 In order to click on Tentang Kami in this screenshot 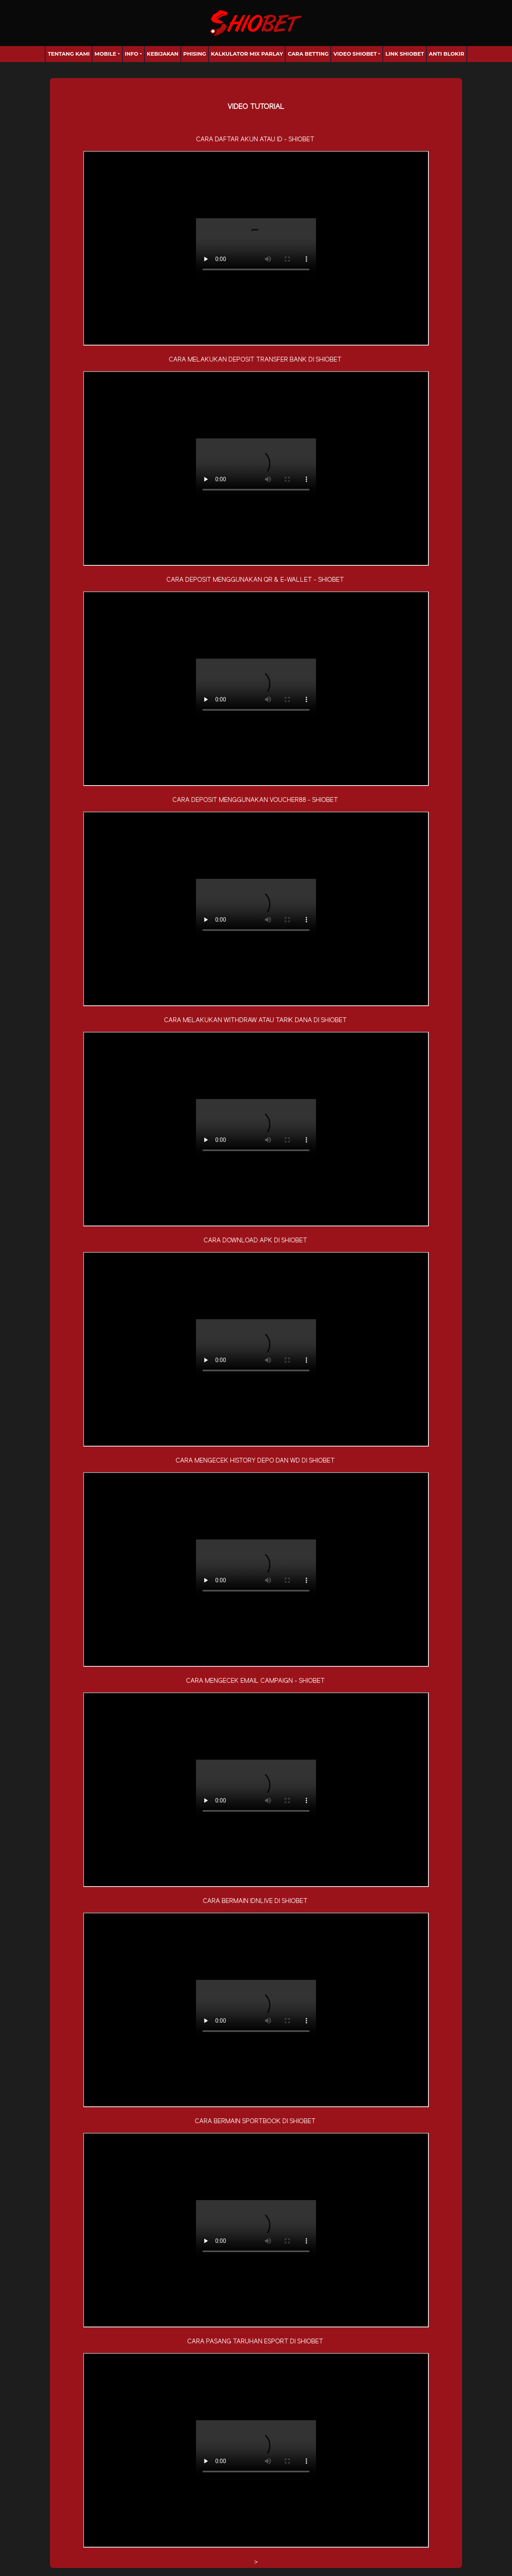, I will do `click(69, 53)`.